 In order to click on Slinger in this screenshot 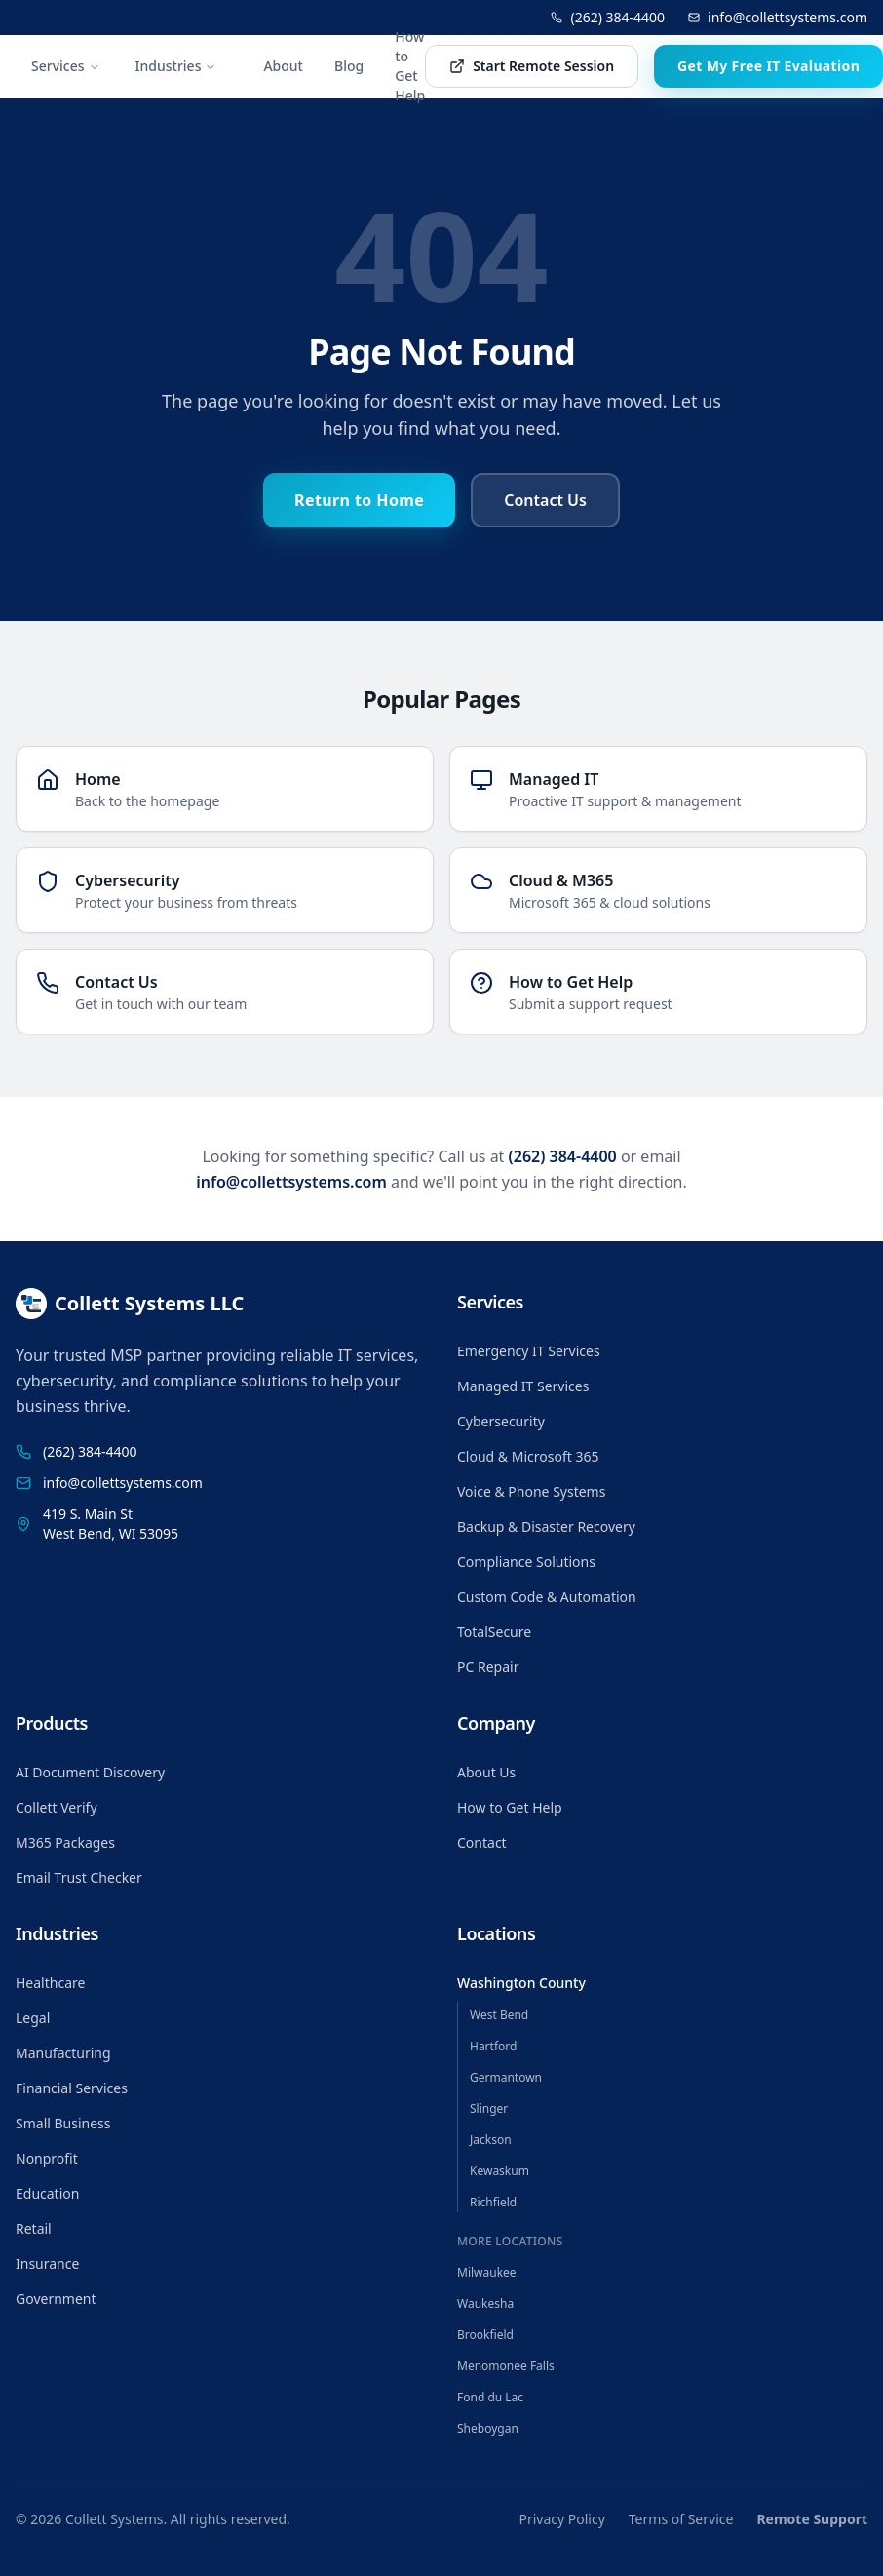, I will do `click(489, 2108)`.